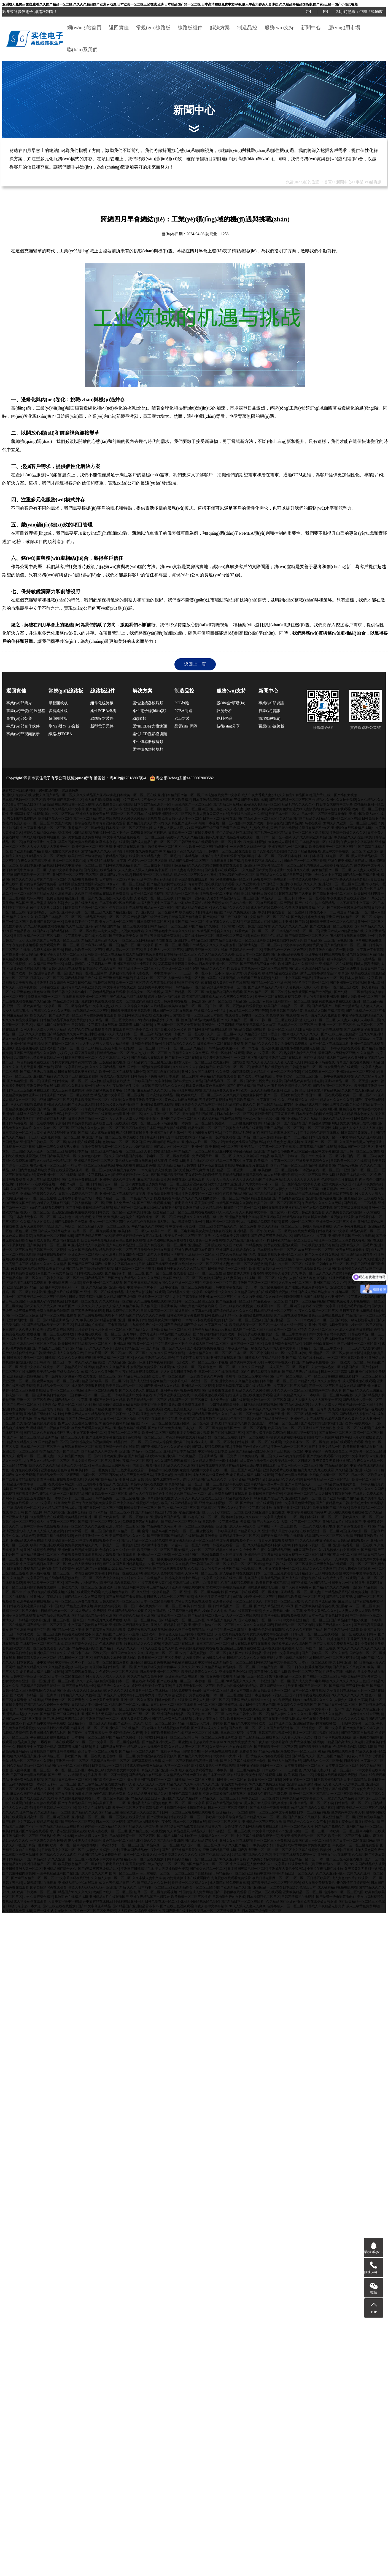  I want to click on 国产精品免费网站在线观看, so click(167, 884).